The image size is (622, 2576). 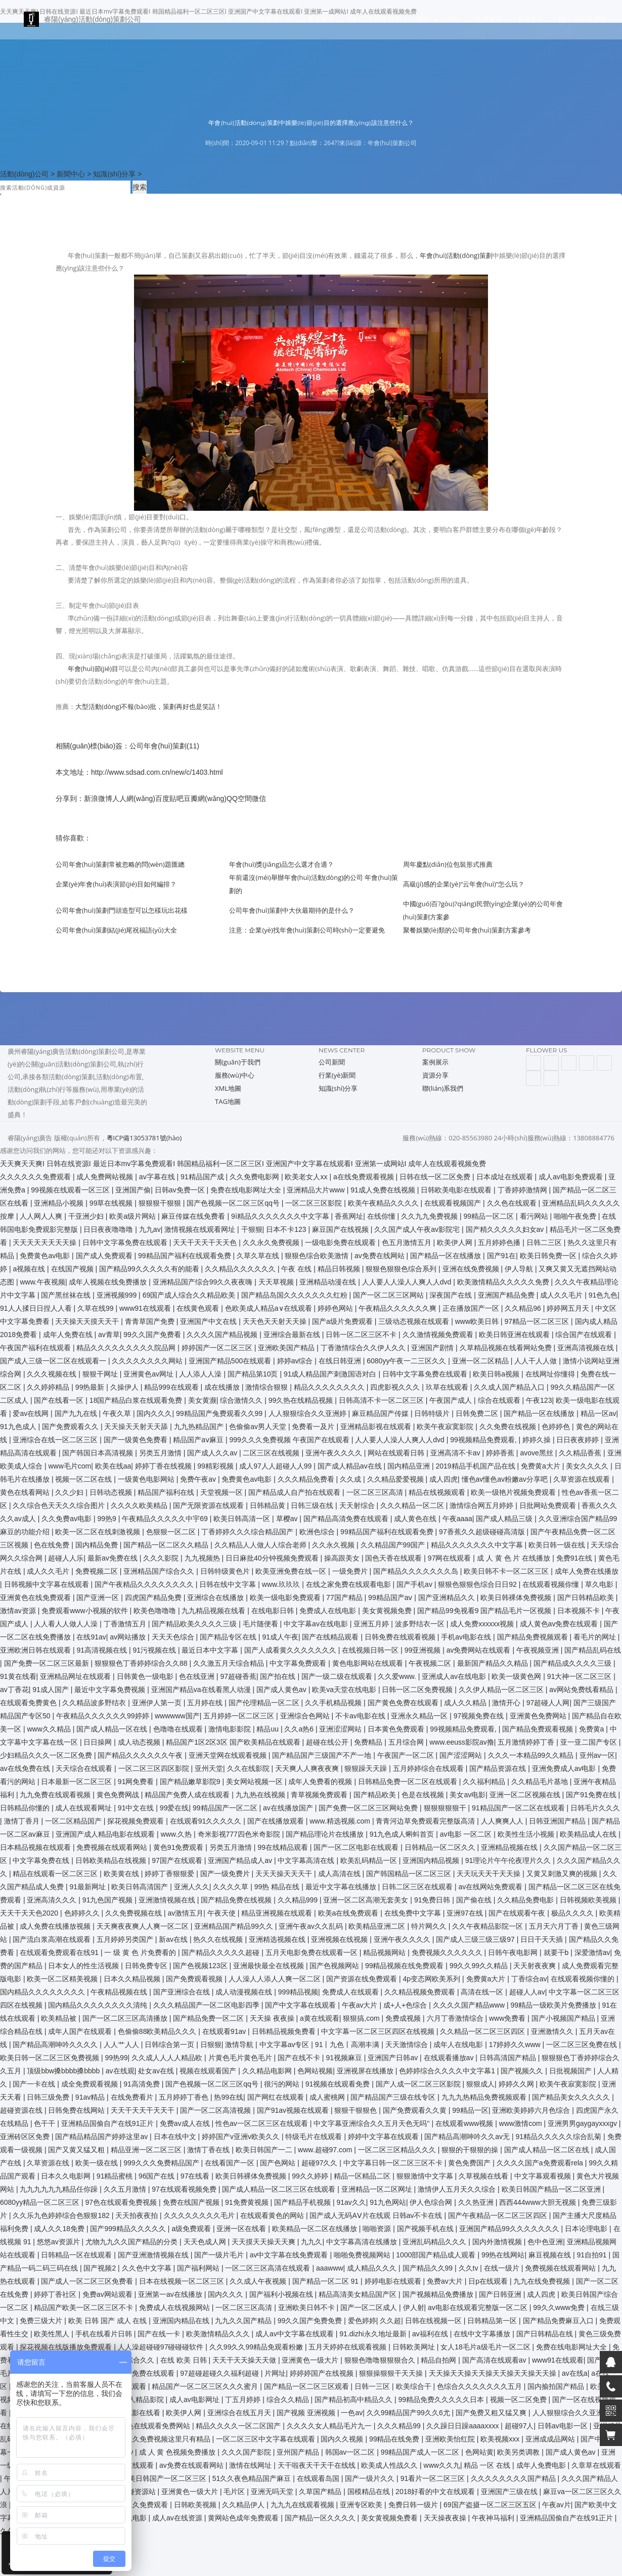 What do you see at coordinates (84, 1808) in the screenshot?
I see `成人在线观看网址` at bounding box center [84, 1808].